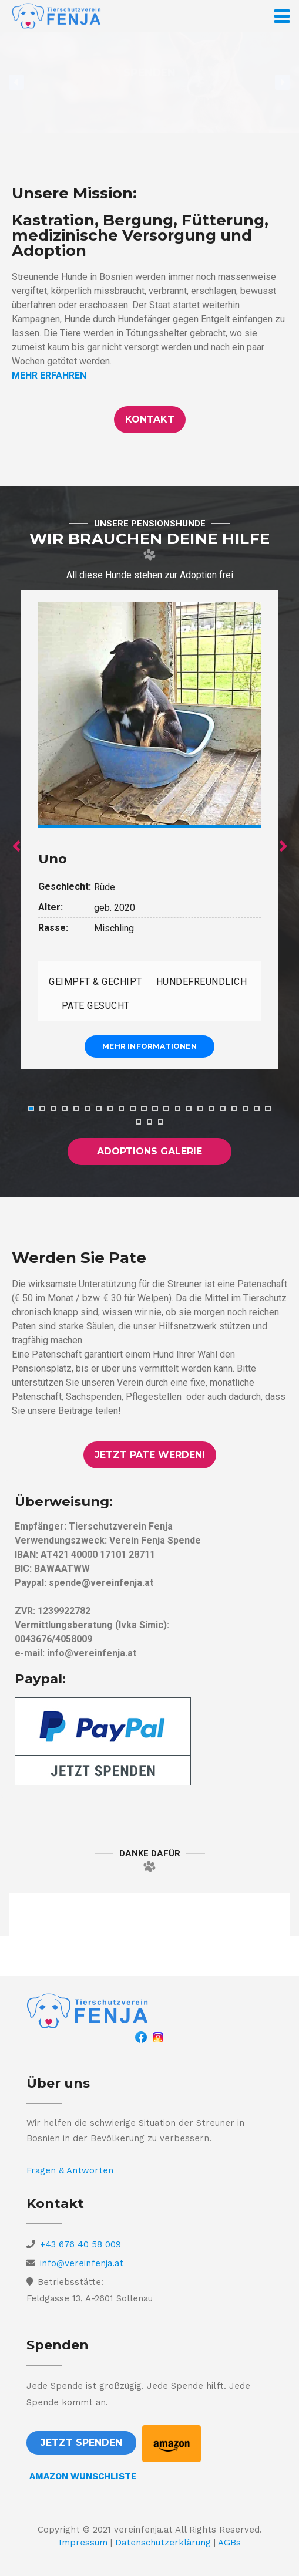 This screenshot has height=2576, width=299. Describe the element at coordinates (52, 859) in the screenshot. I see `Uno` at that location.